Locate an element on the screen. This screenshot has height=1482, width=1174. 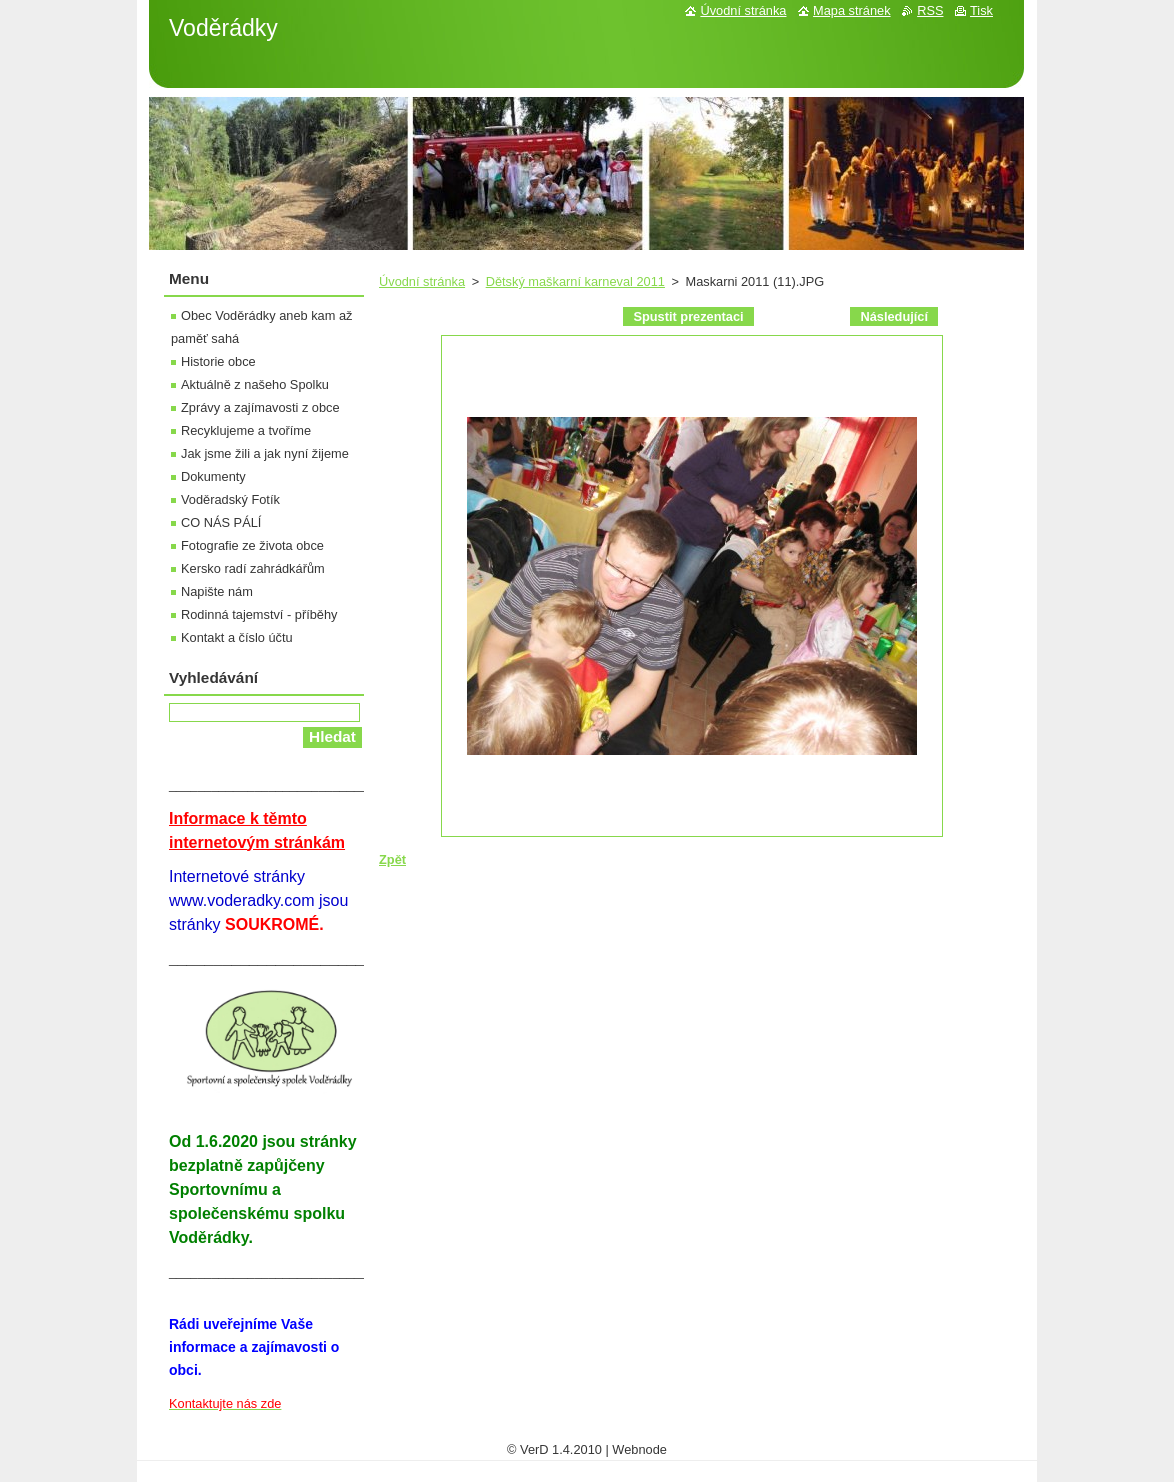
Mapa stránek is located at coordinates (852, 10).